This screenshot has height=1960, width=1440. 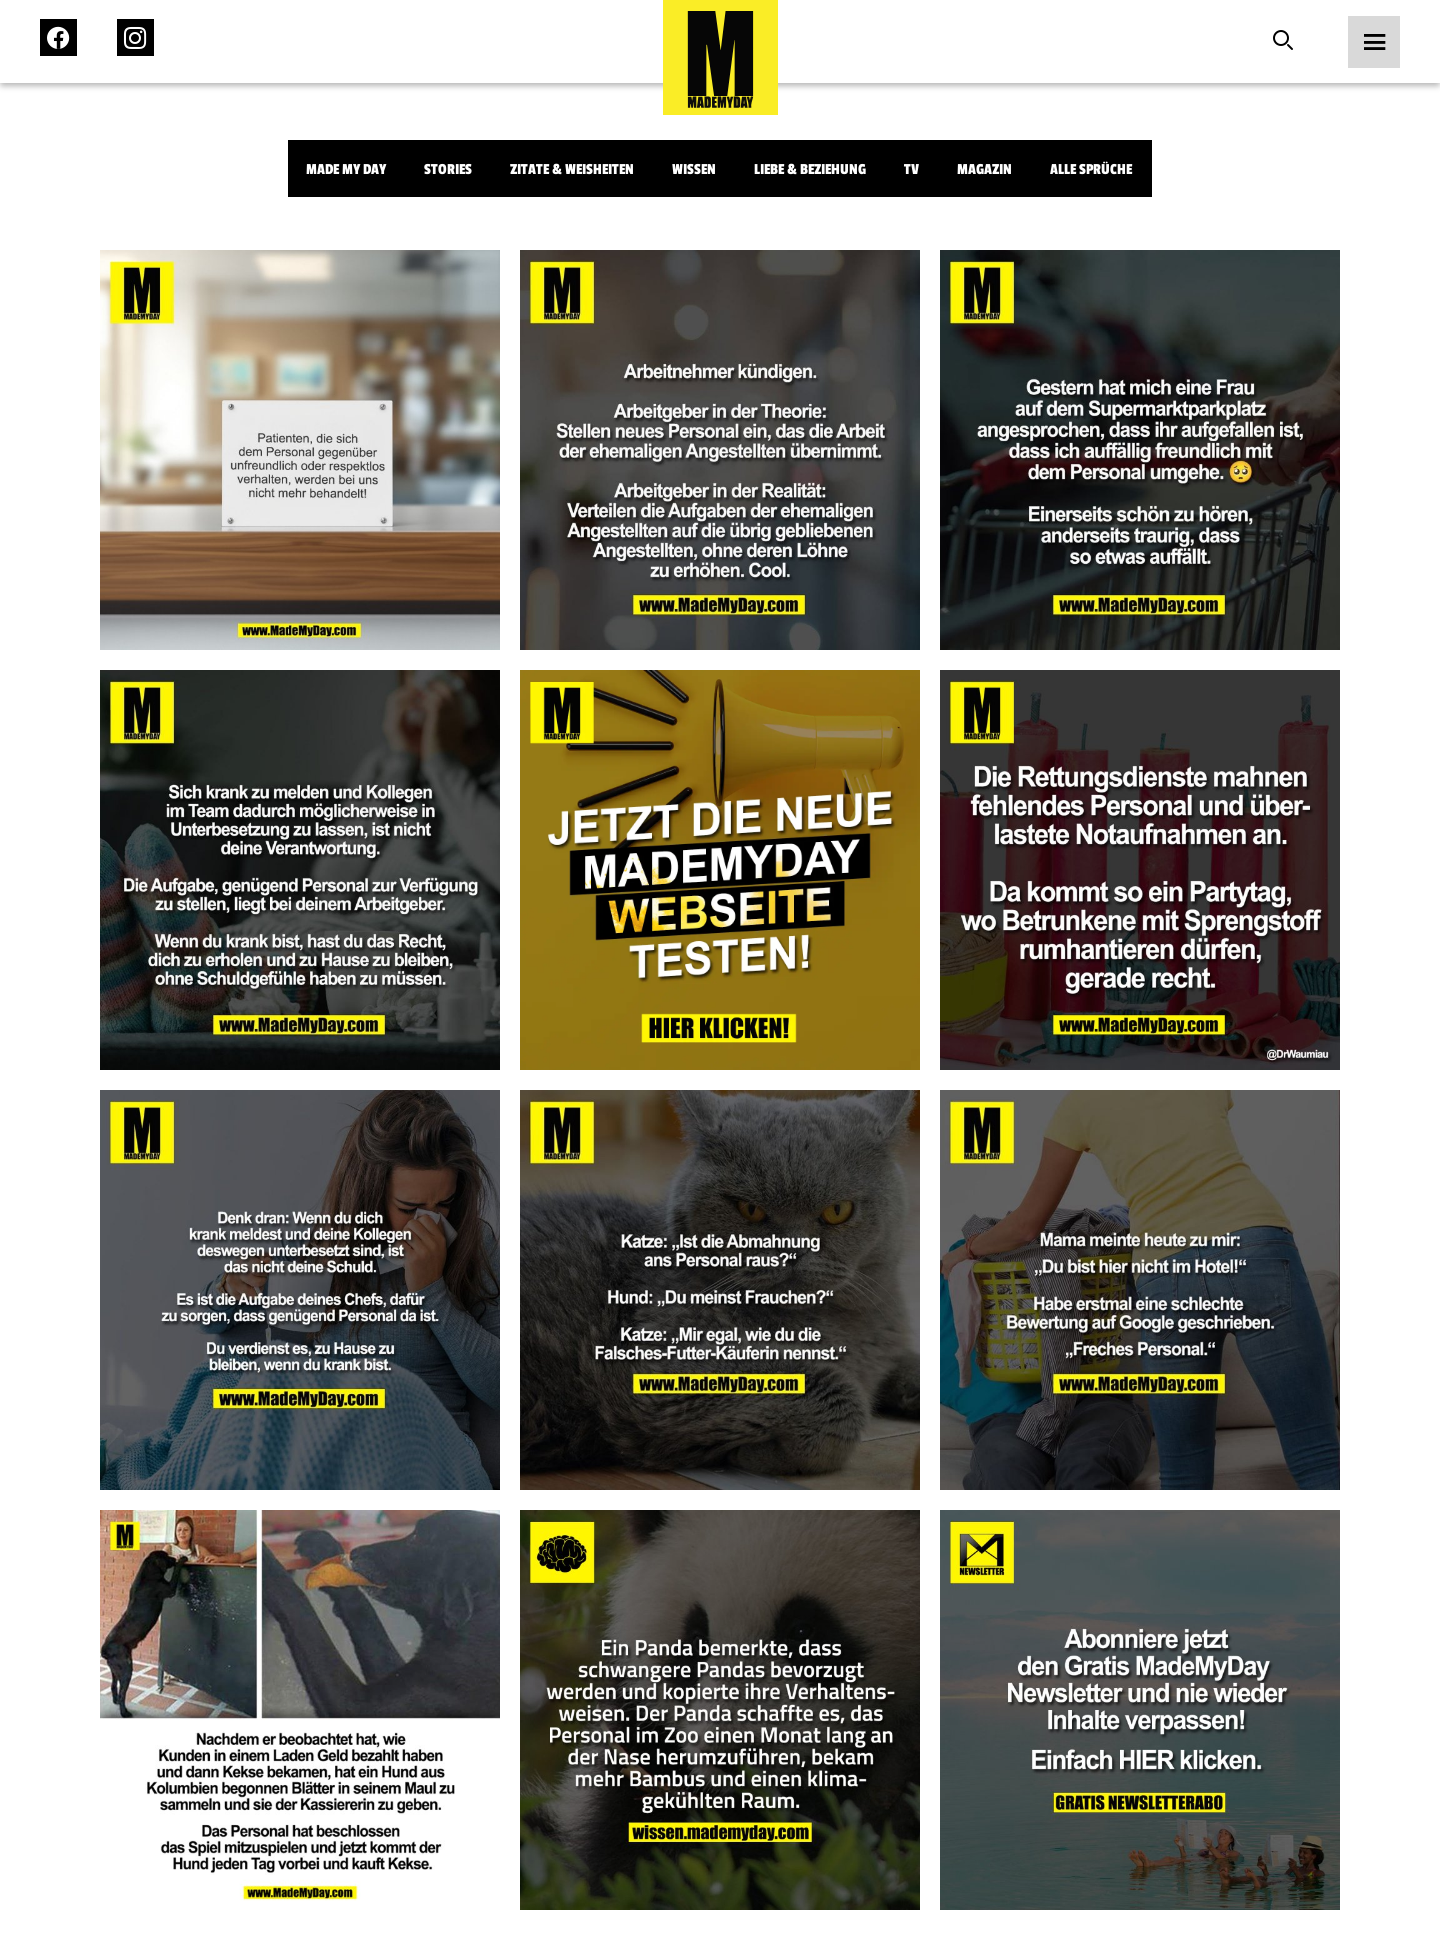 What do you see at coordinates (572, 169) in the screenshot?
I see `Zitate & Weisheiten` at bounding box center [572, 169].